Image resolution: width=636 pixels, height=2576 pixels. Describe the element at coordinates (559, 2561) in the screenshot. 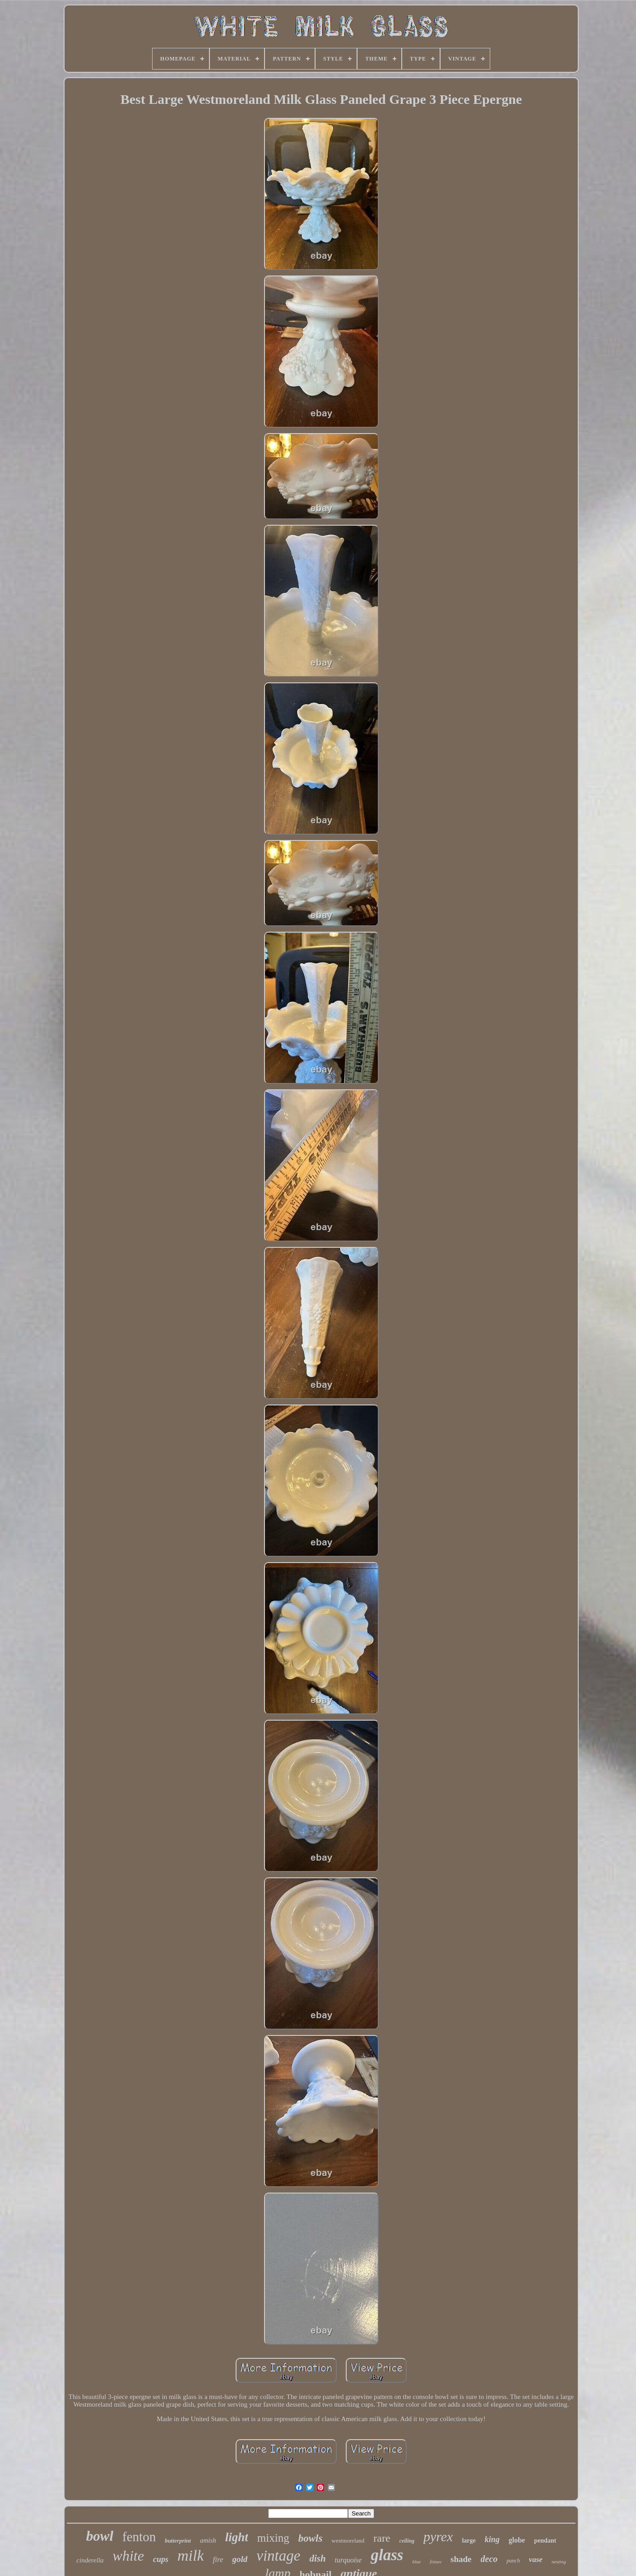

I see `nesting` at that location.